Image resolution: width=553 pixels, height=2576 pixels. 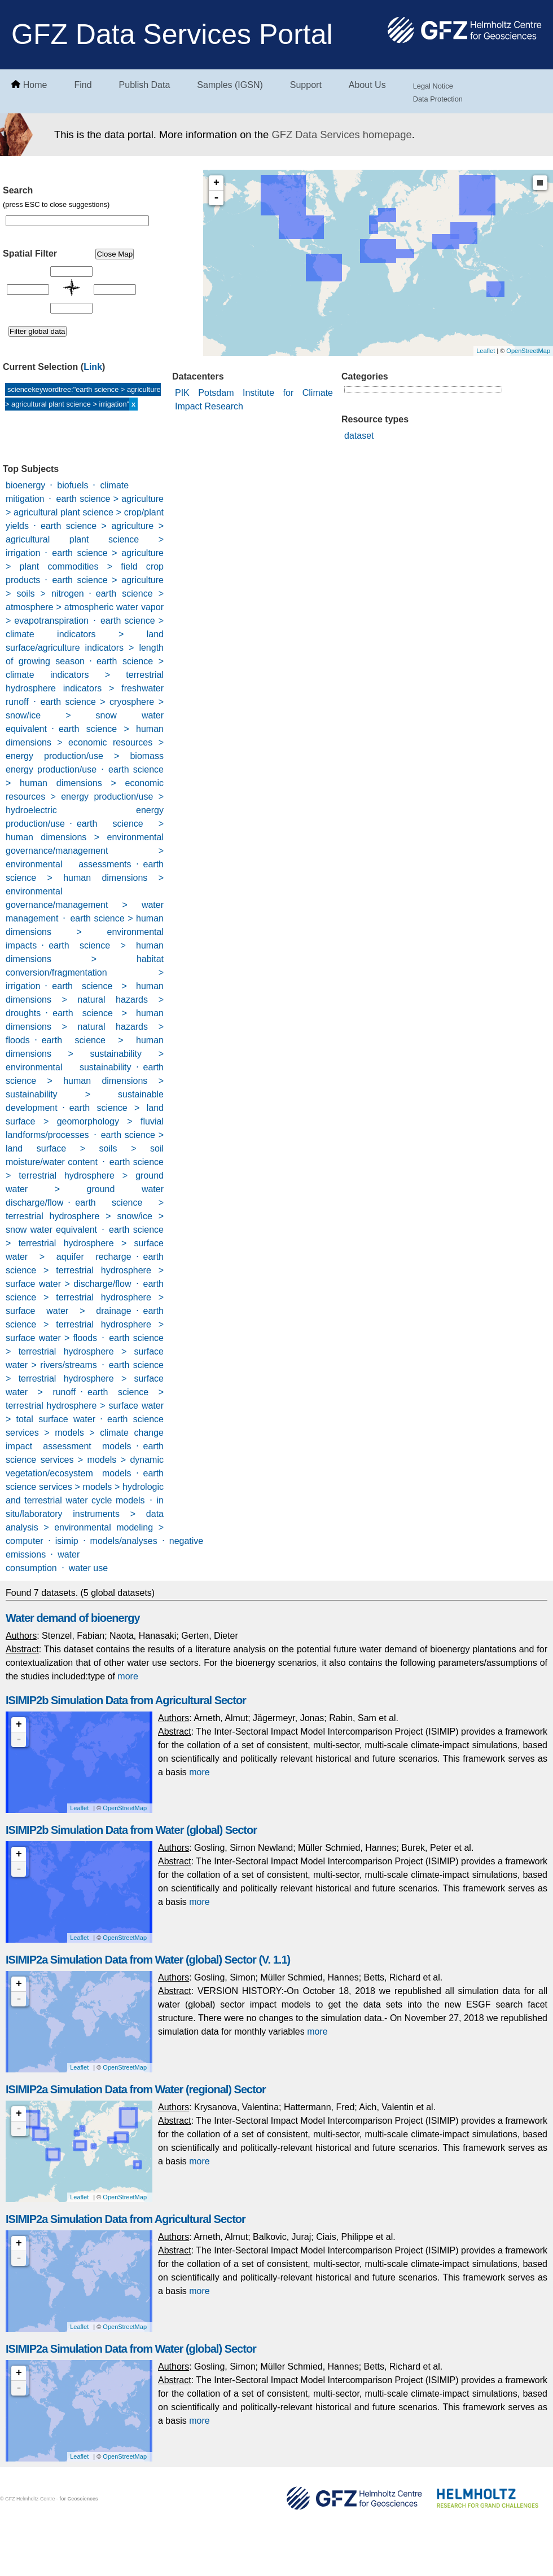 I want to click on earth science > terrestrial hydrosphere > surface water > aquifer recharge, so click(x=85, y=1243).